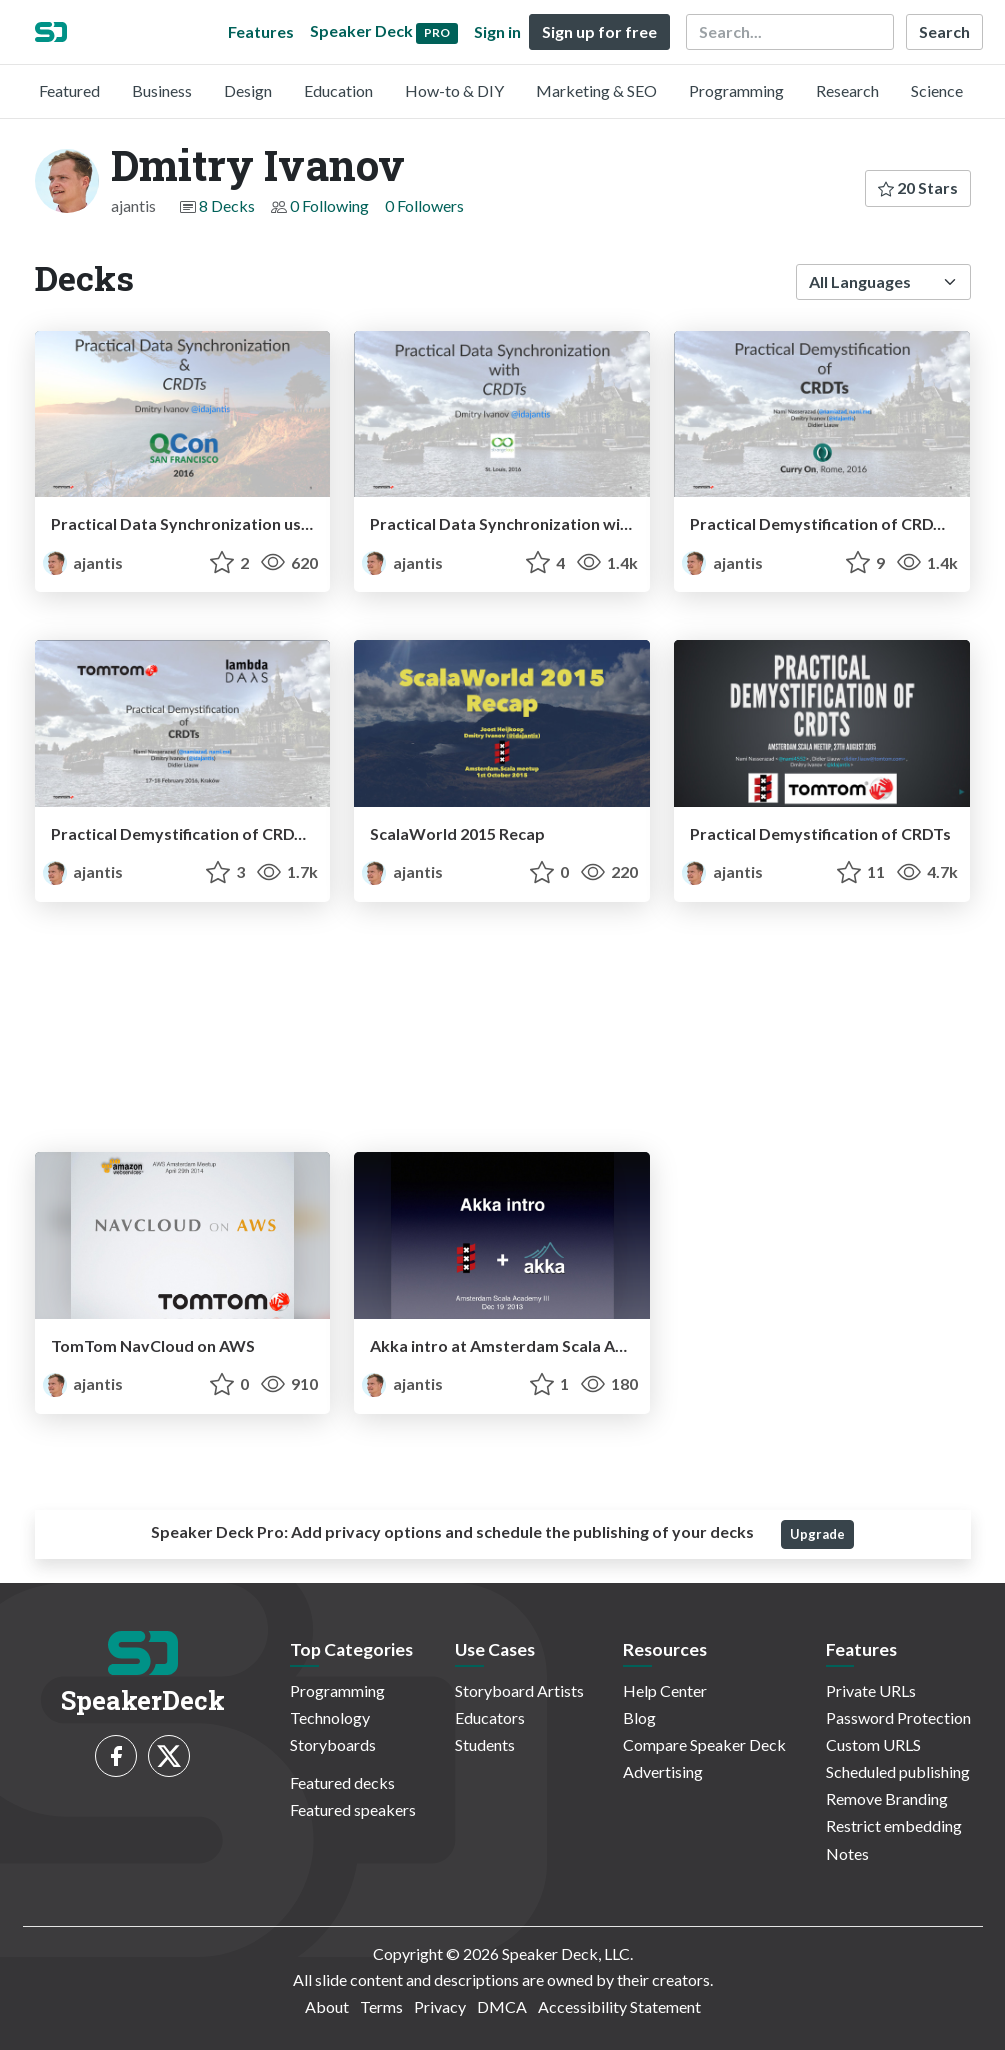 This screenshot has width=1005, height=2050. I want to click on Education, so click(338, 90).